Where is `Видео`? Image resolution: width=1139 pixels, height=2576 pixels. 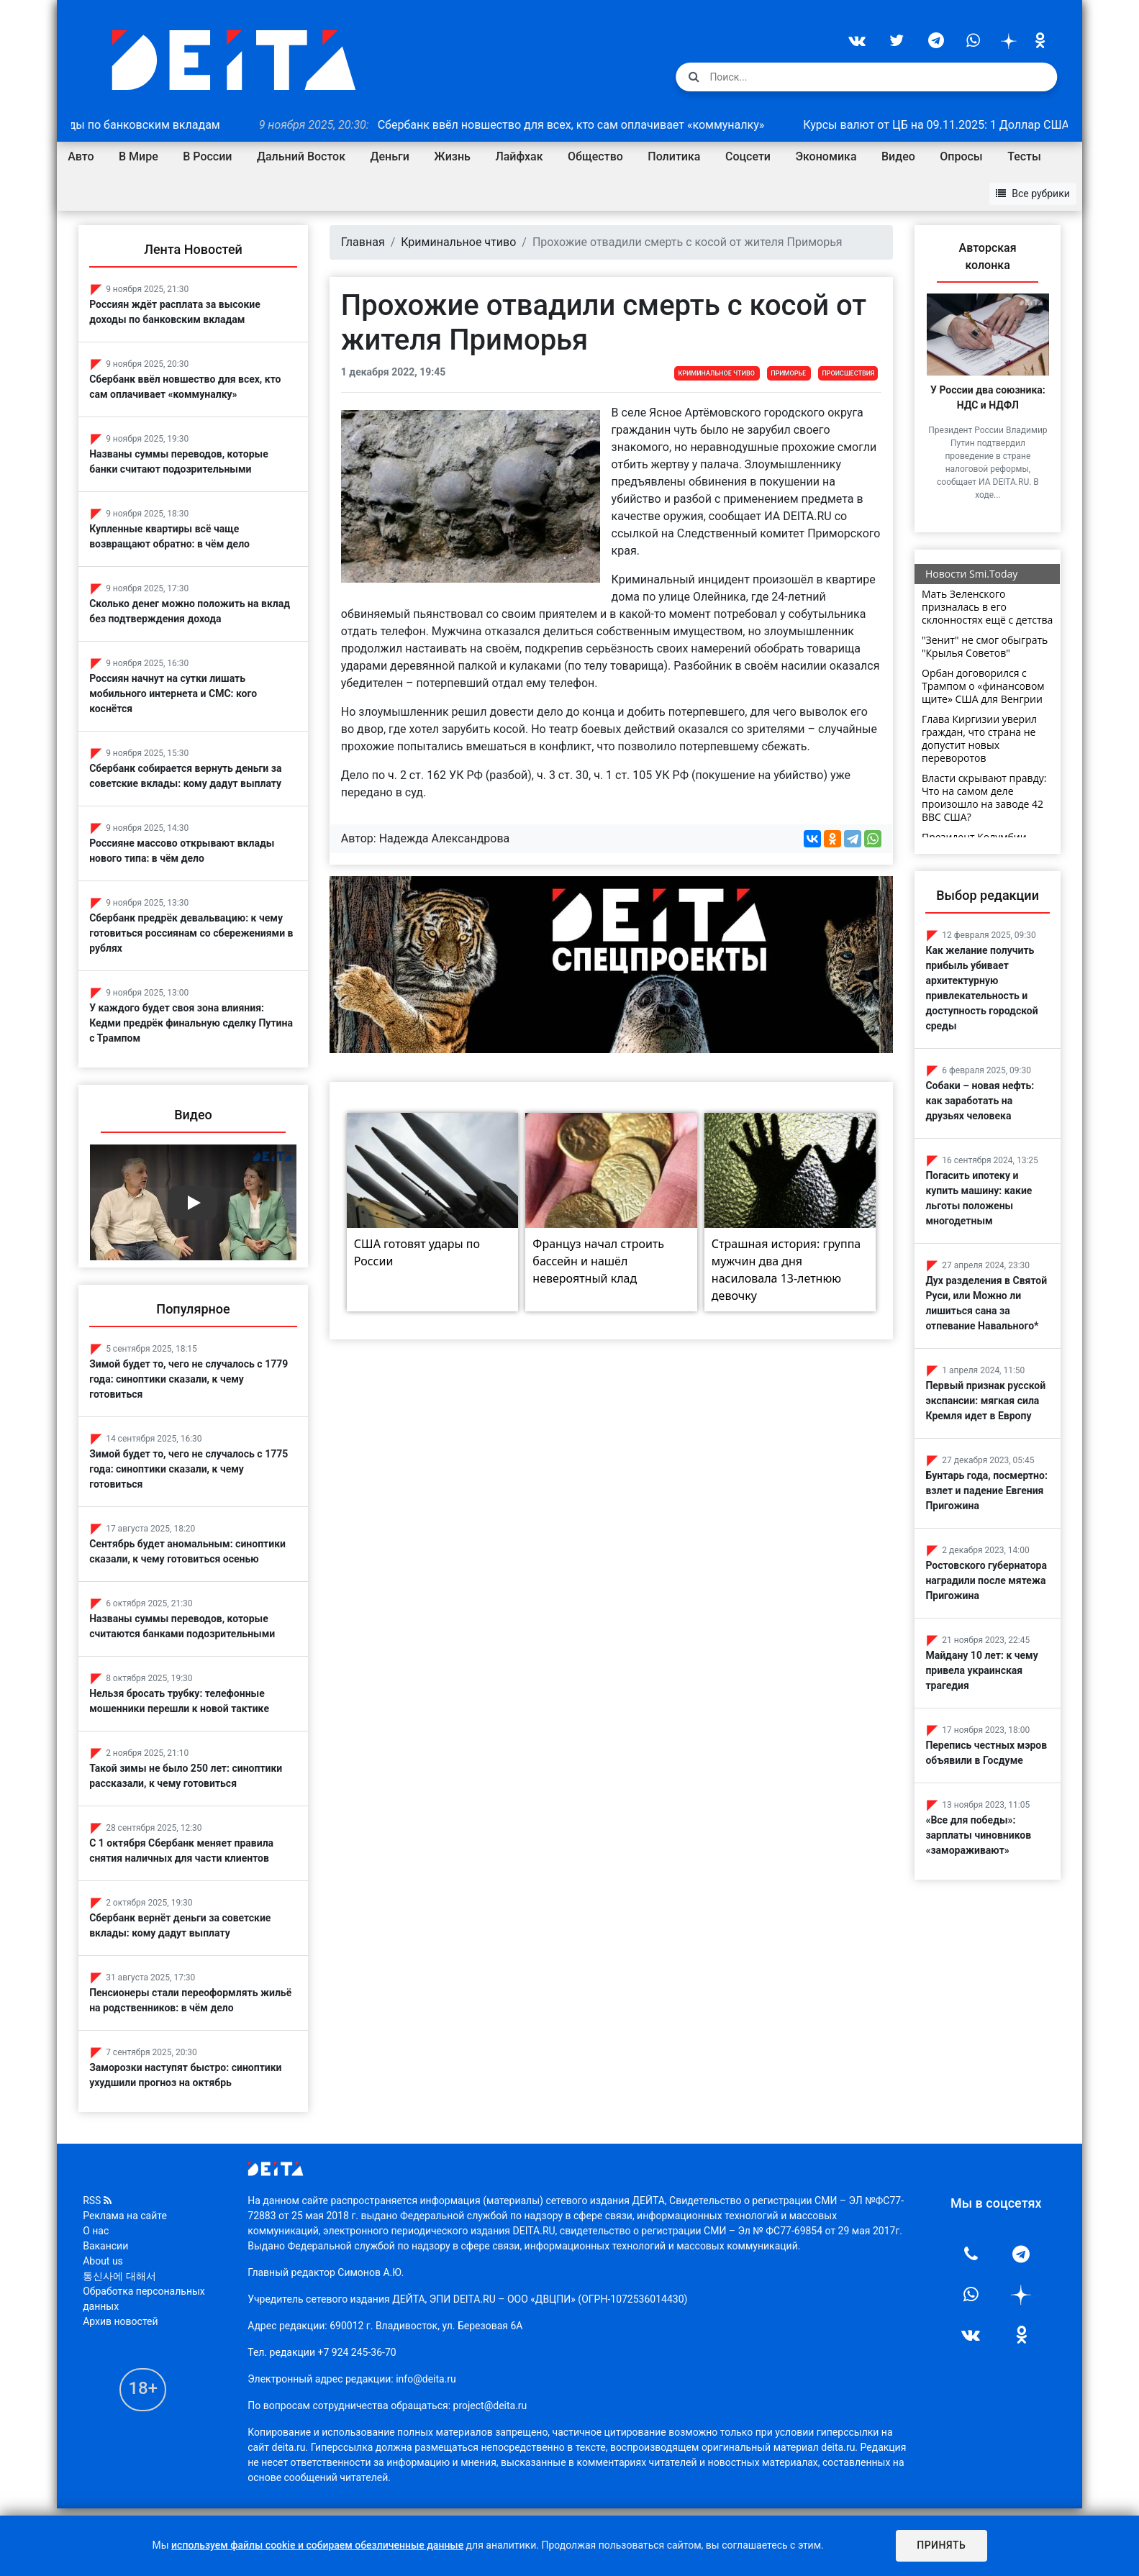 Видео is located at coordinates (898, 156).